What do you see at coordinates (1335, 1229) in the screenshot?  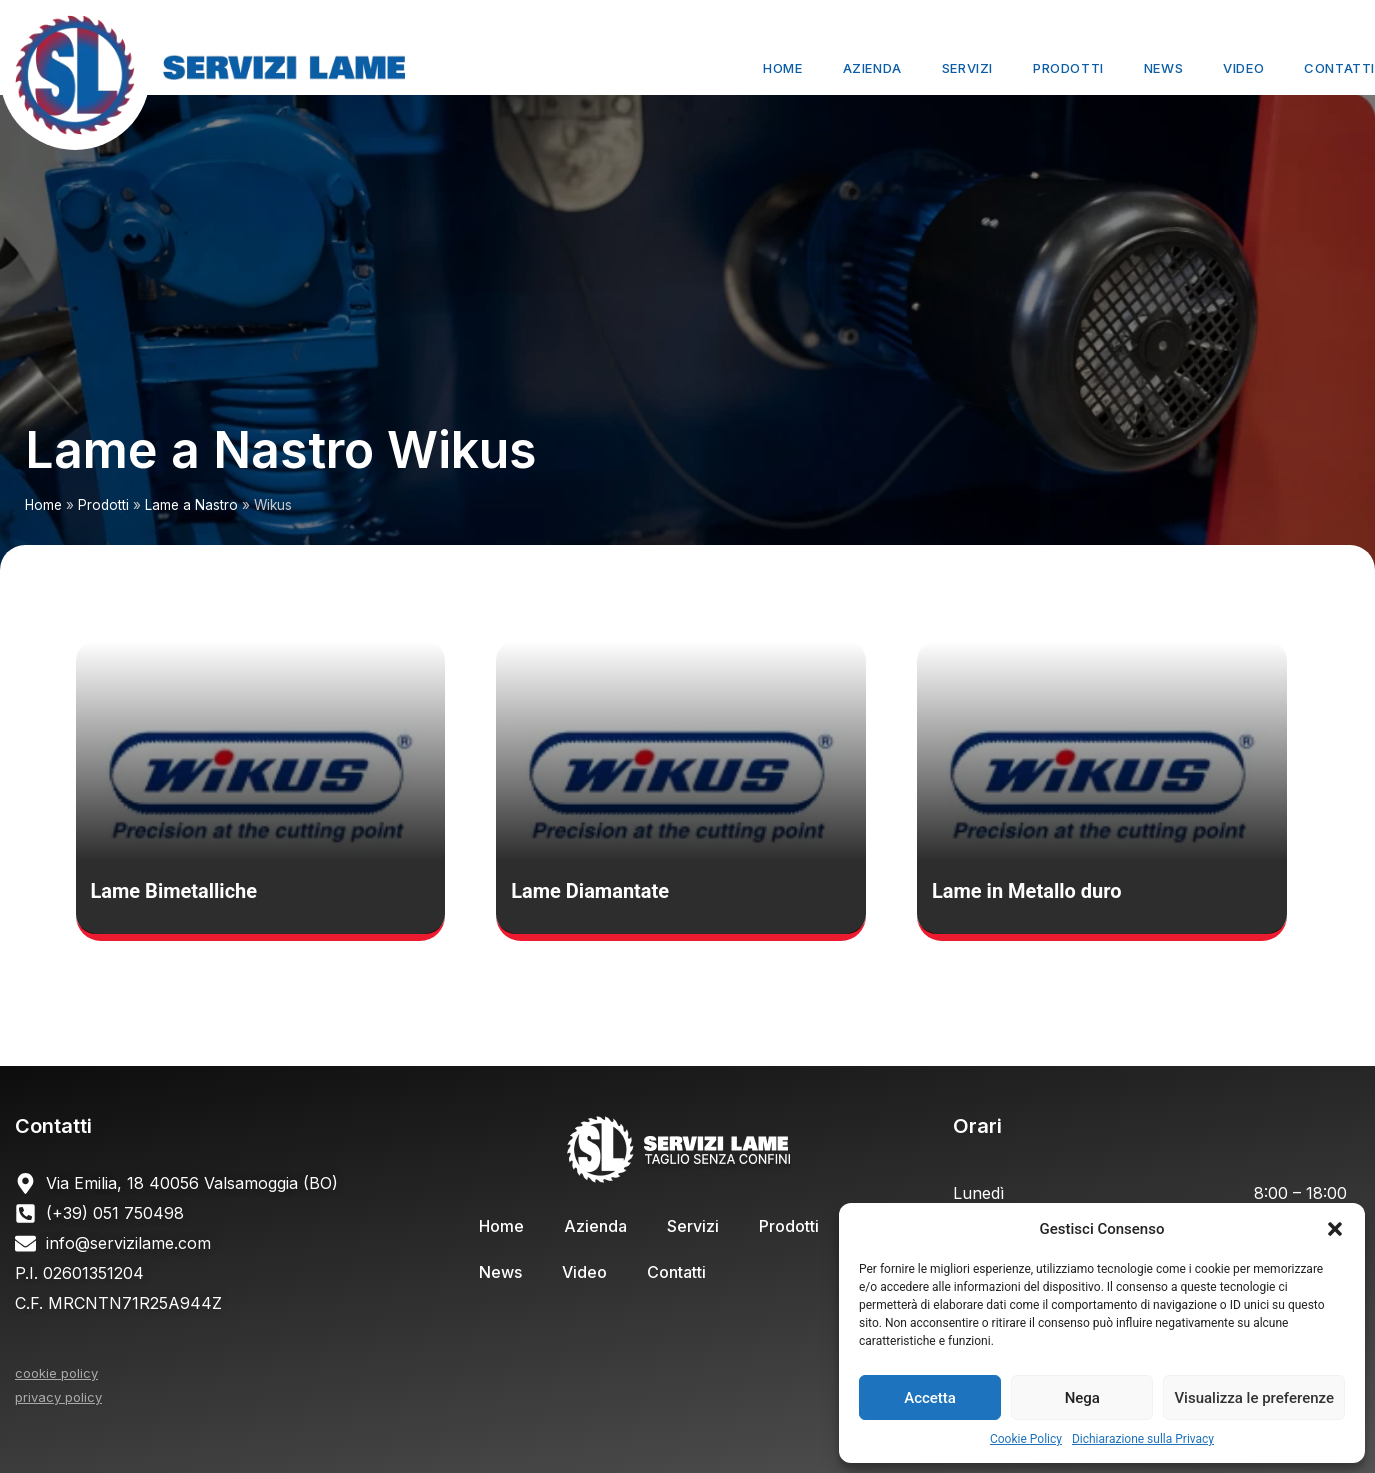 I see `[button]` at bounding box center [1335, 1229].